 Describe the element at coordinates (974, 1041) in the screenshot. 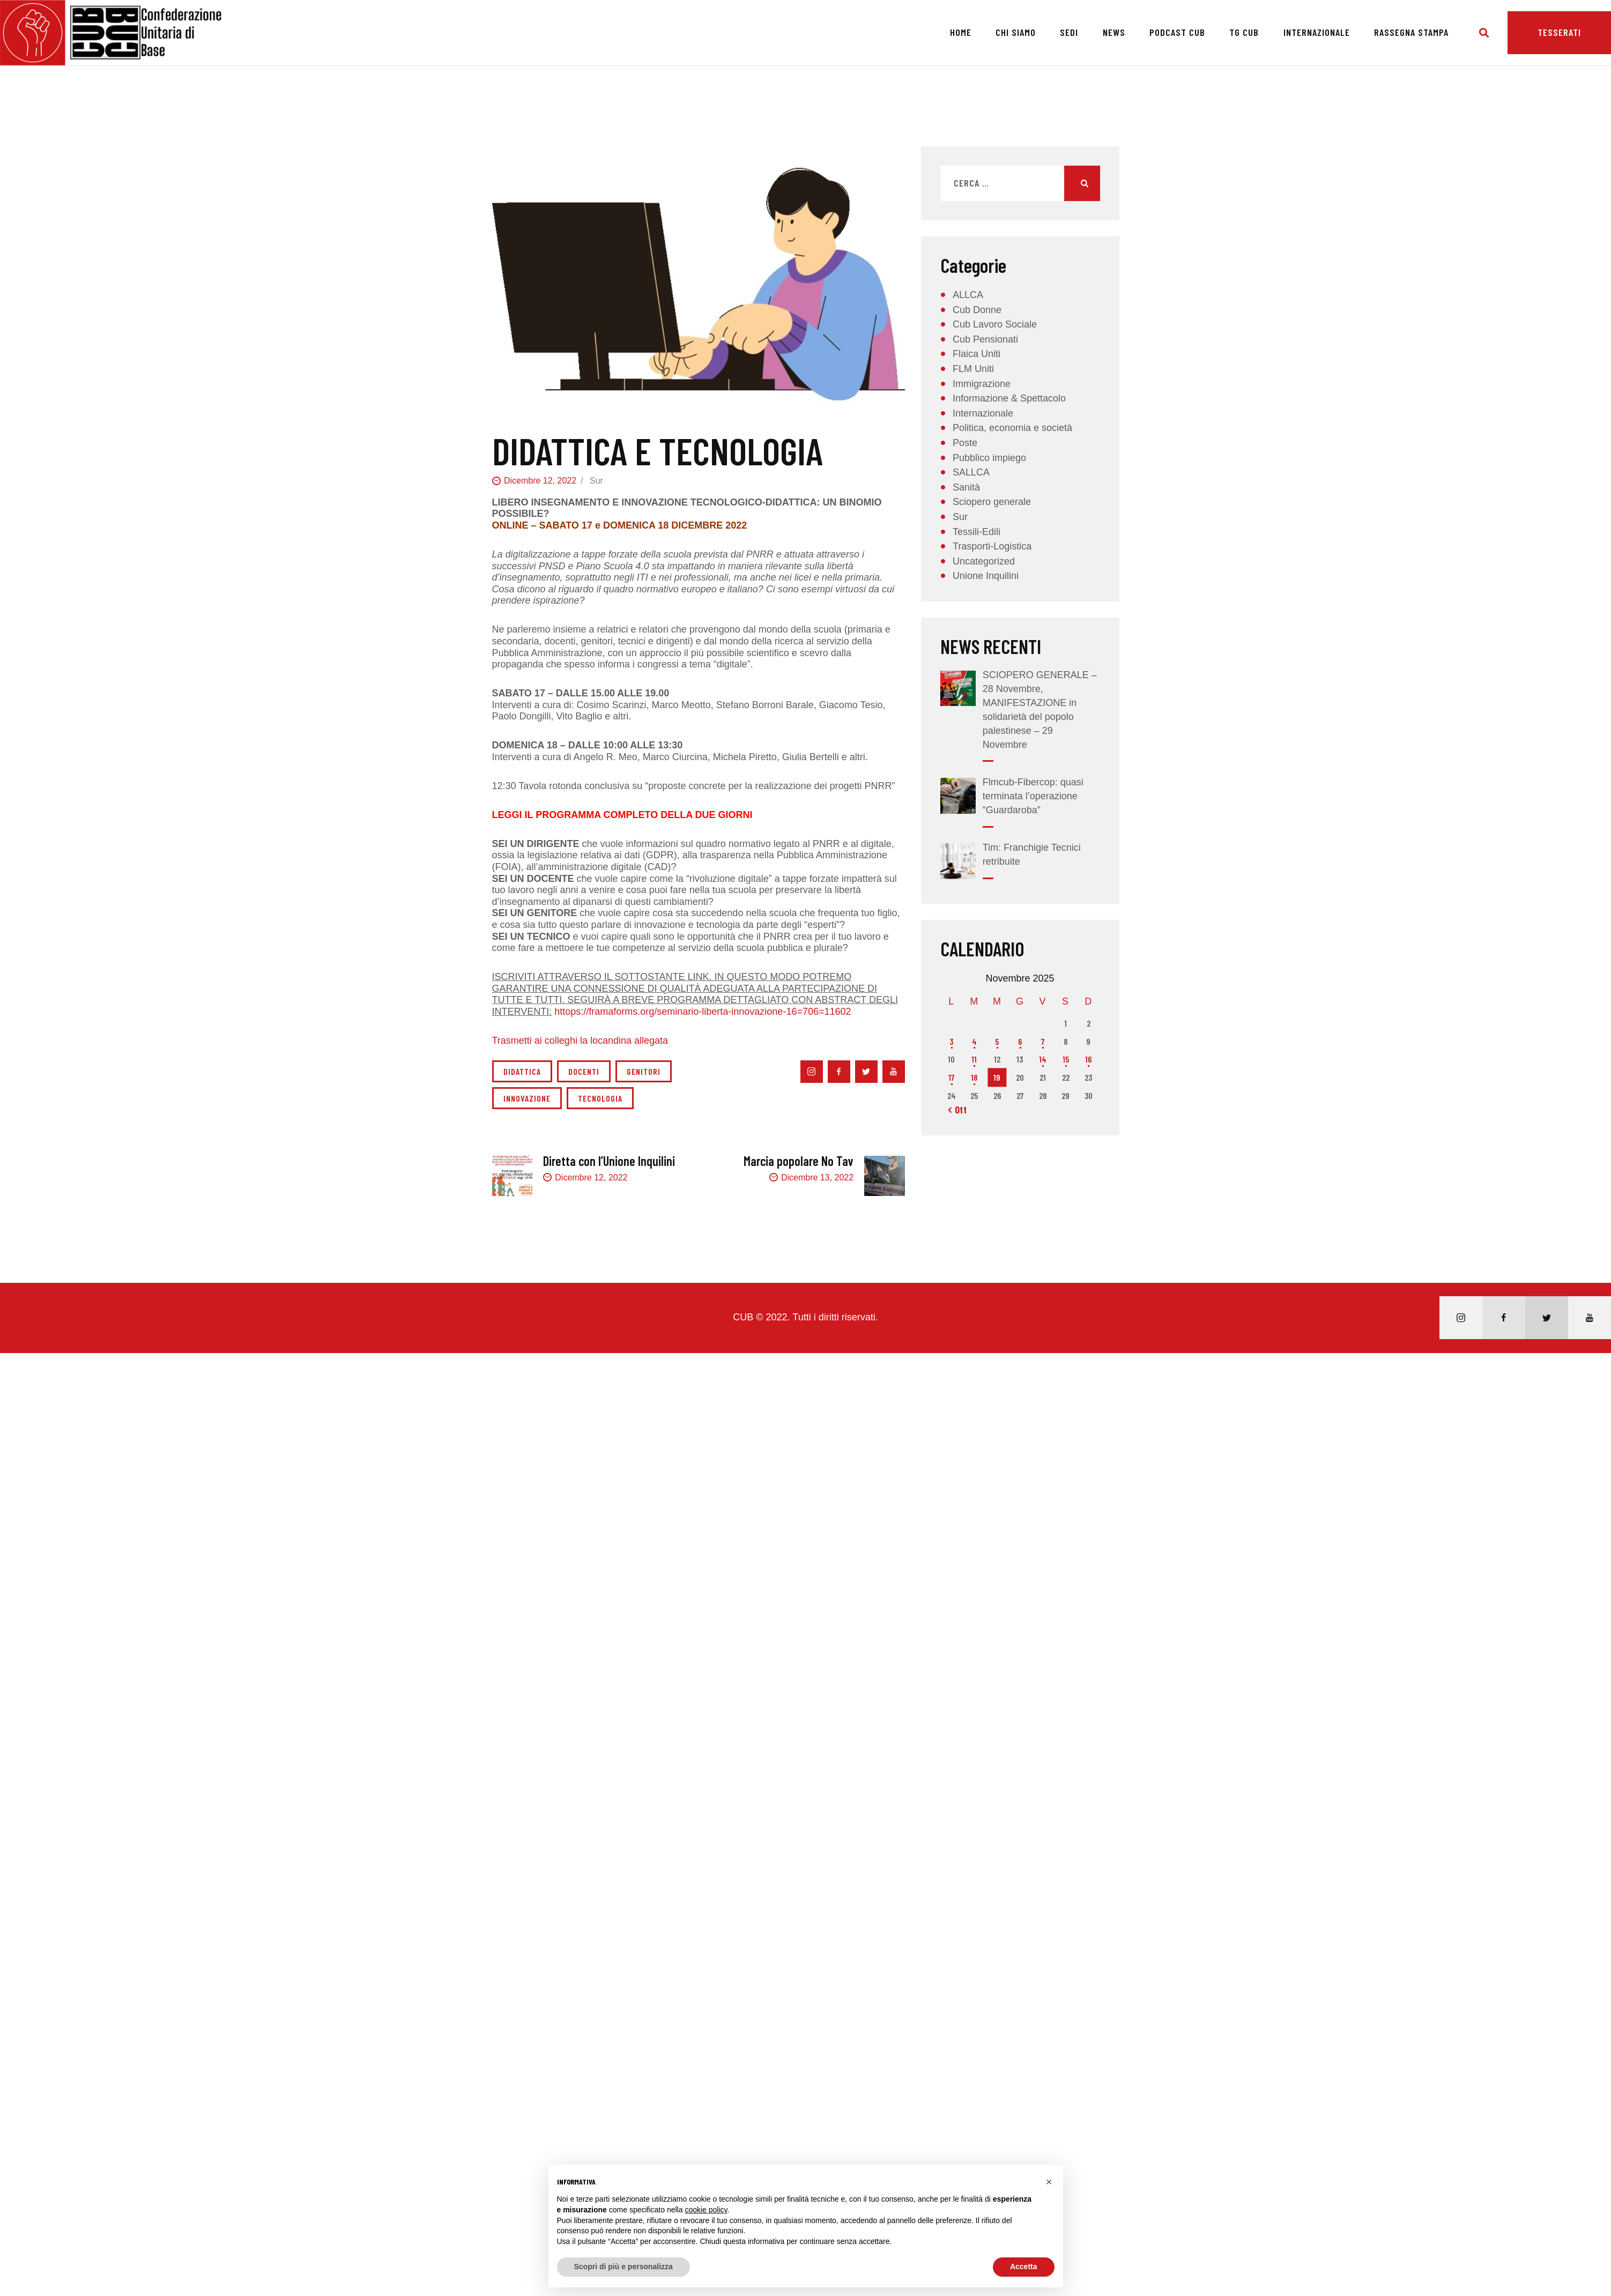

I see `4 [Articoli pubblicati in 4 November 2025]` at that location.